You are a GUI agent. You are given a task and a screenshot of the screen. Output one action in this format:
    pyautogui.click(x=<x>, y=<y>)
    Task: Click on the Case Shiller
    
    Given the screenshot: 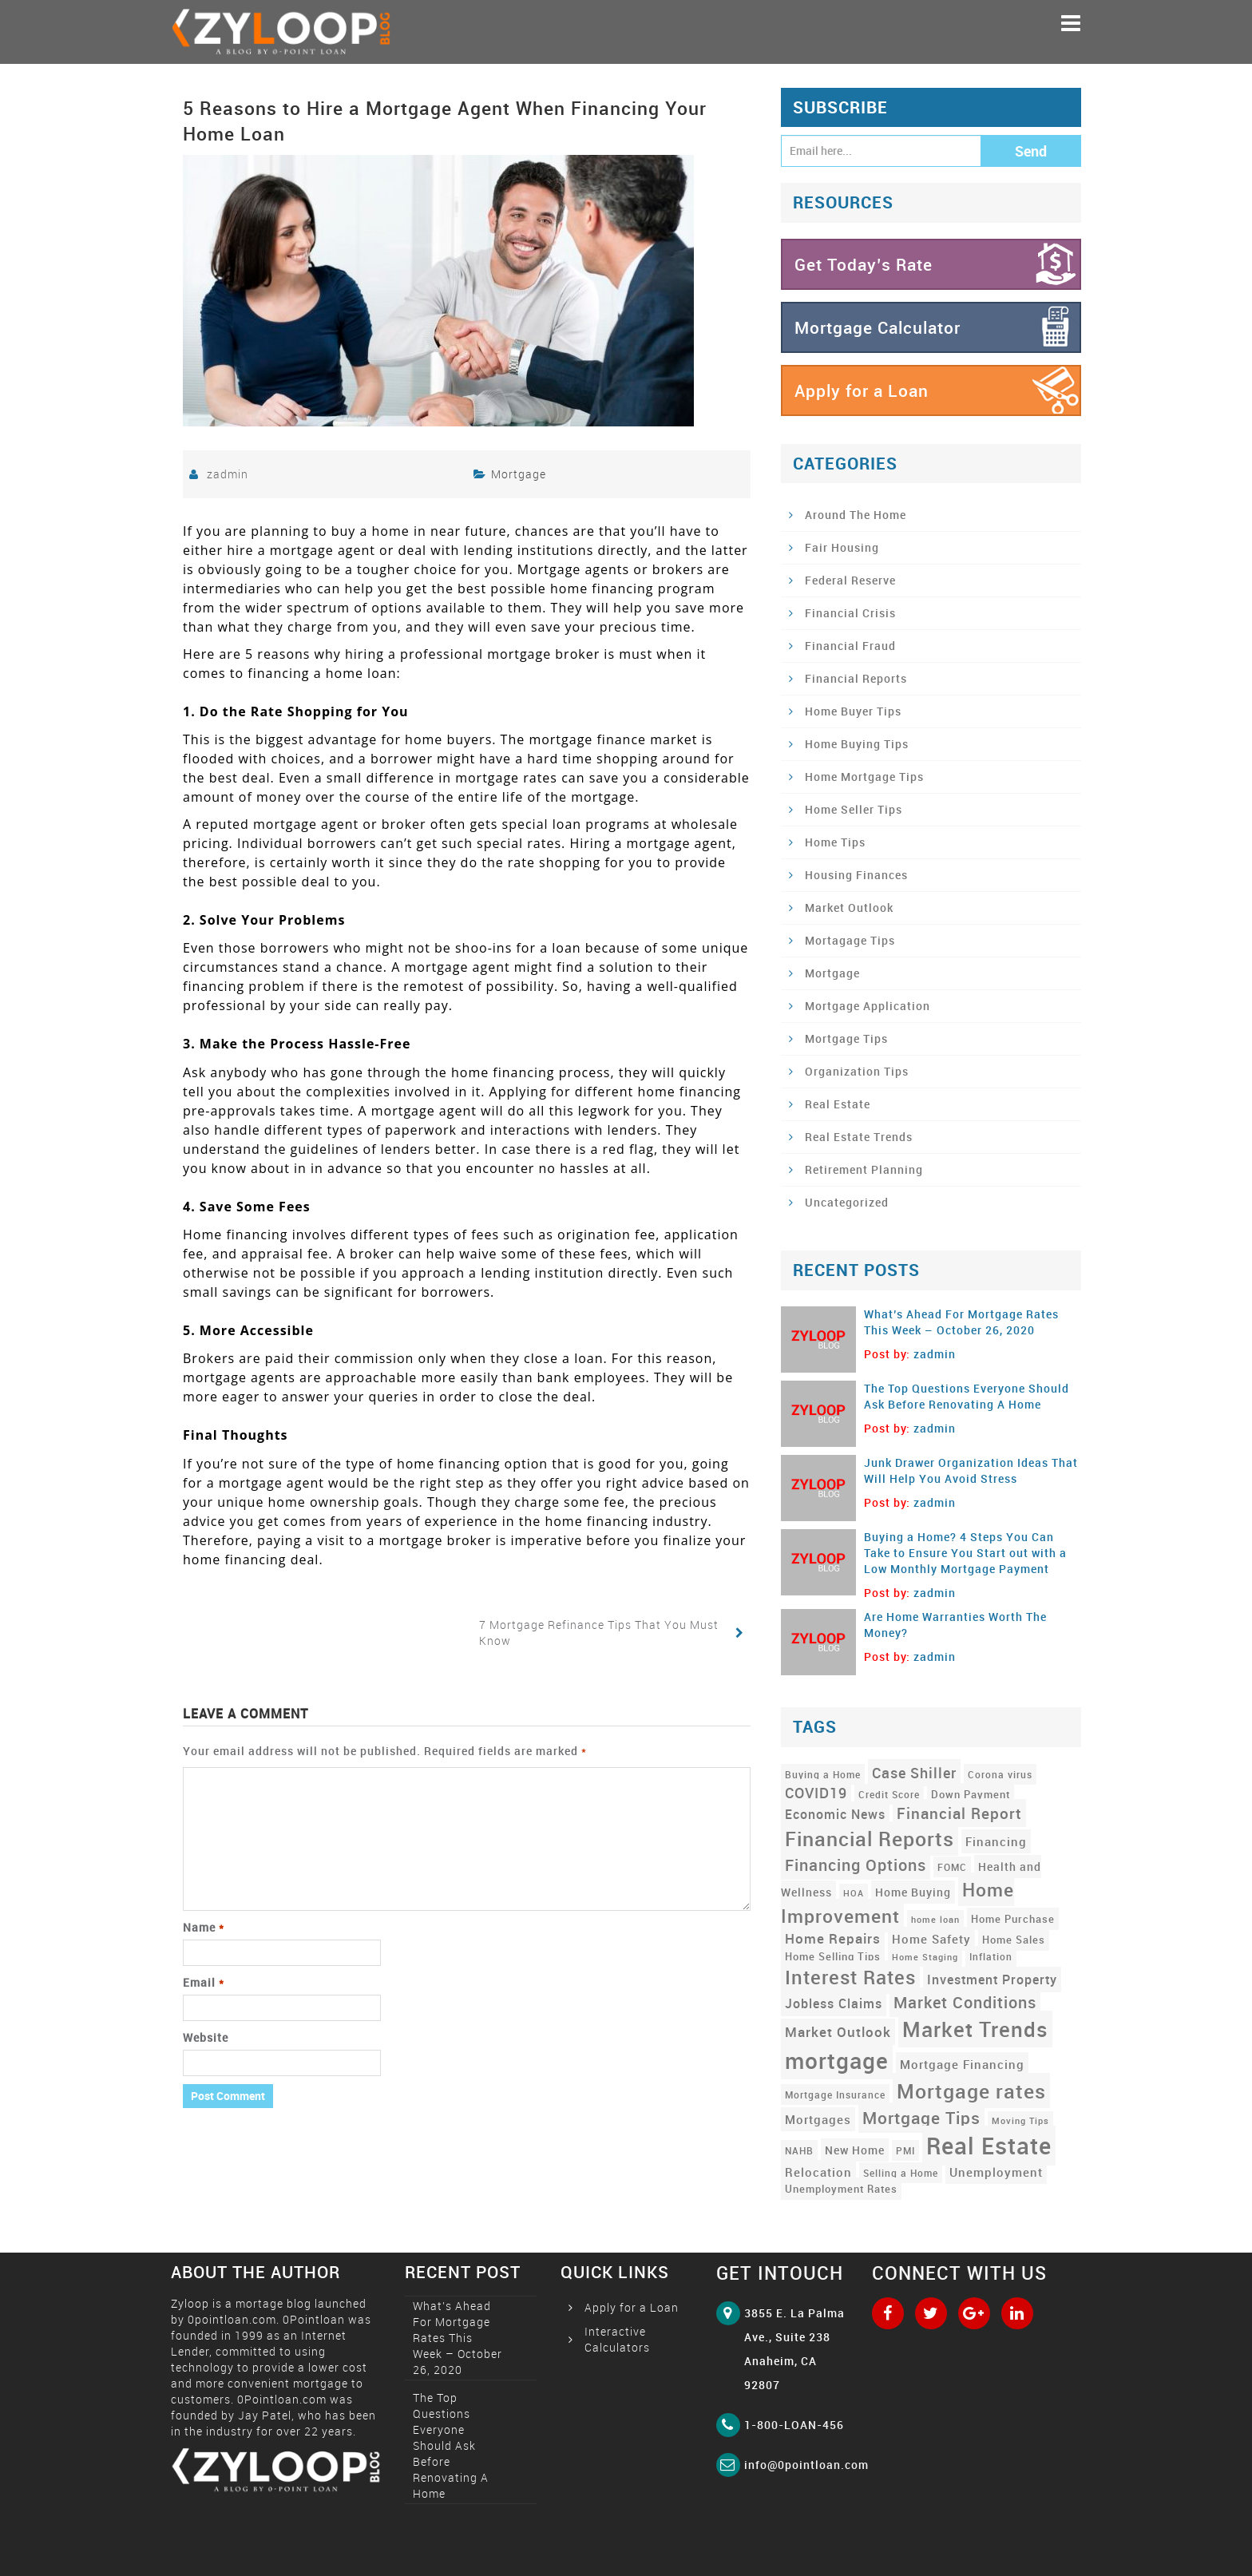 What is the action you would take?
    pyautogui.click(x=914, y=1772)
    